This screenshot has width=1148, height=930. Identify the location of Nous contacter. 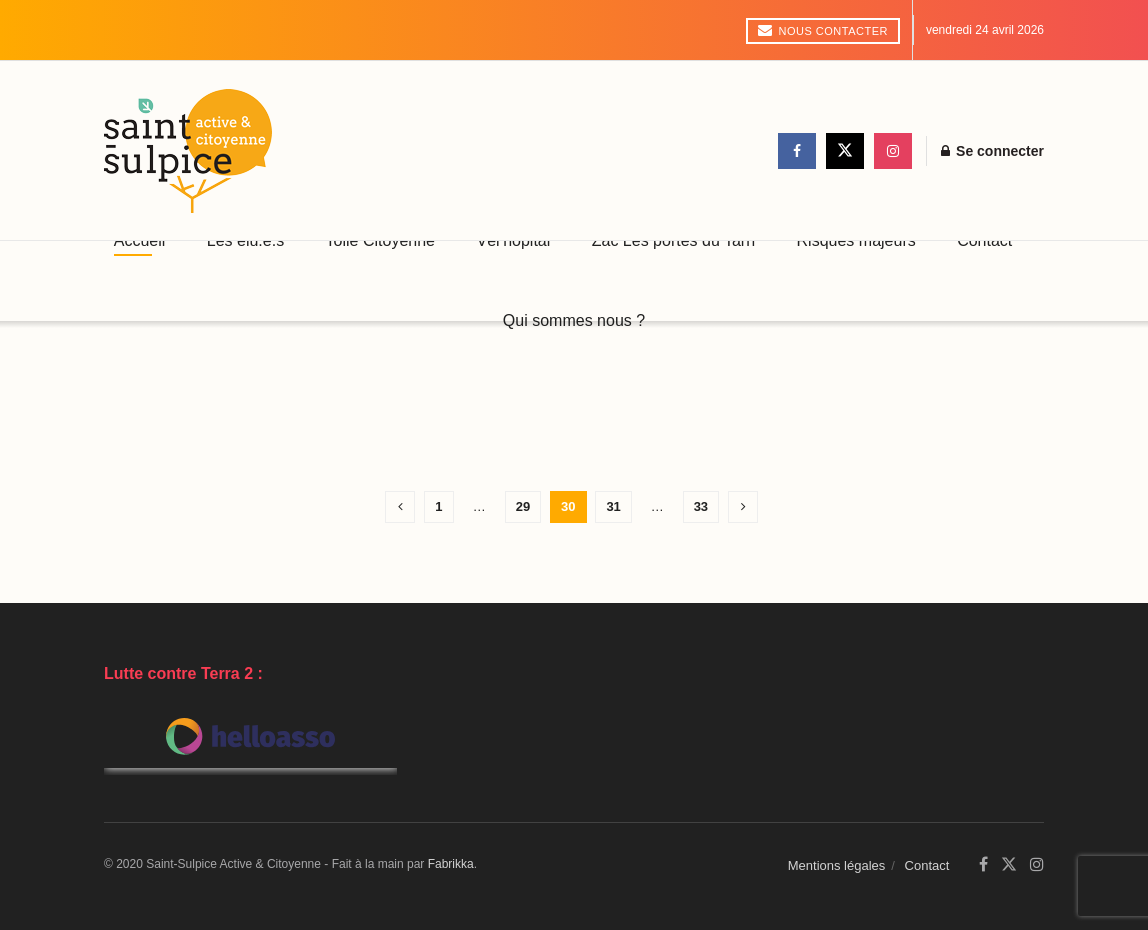
(823, 30).